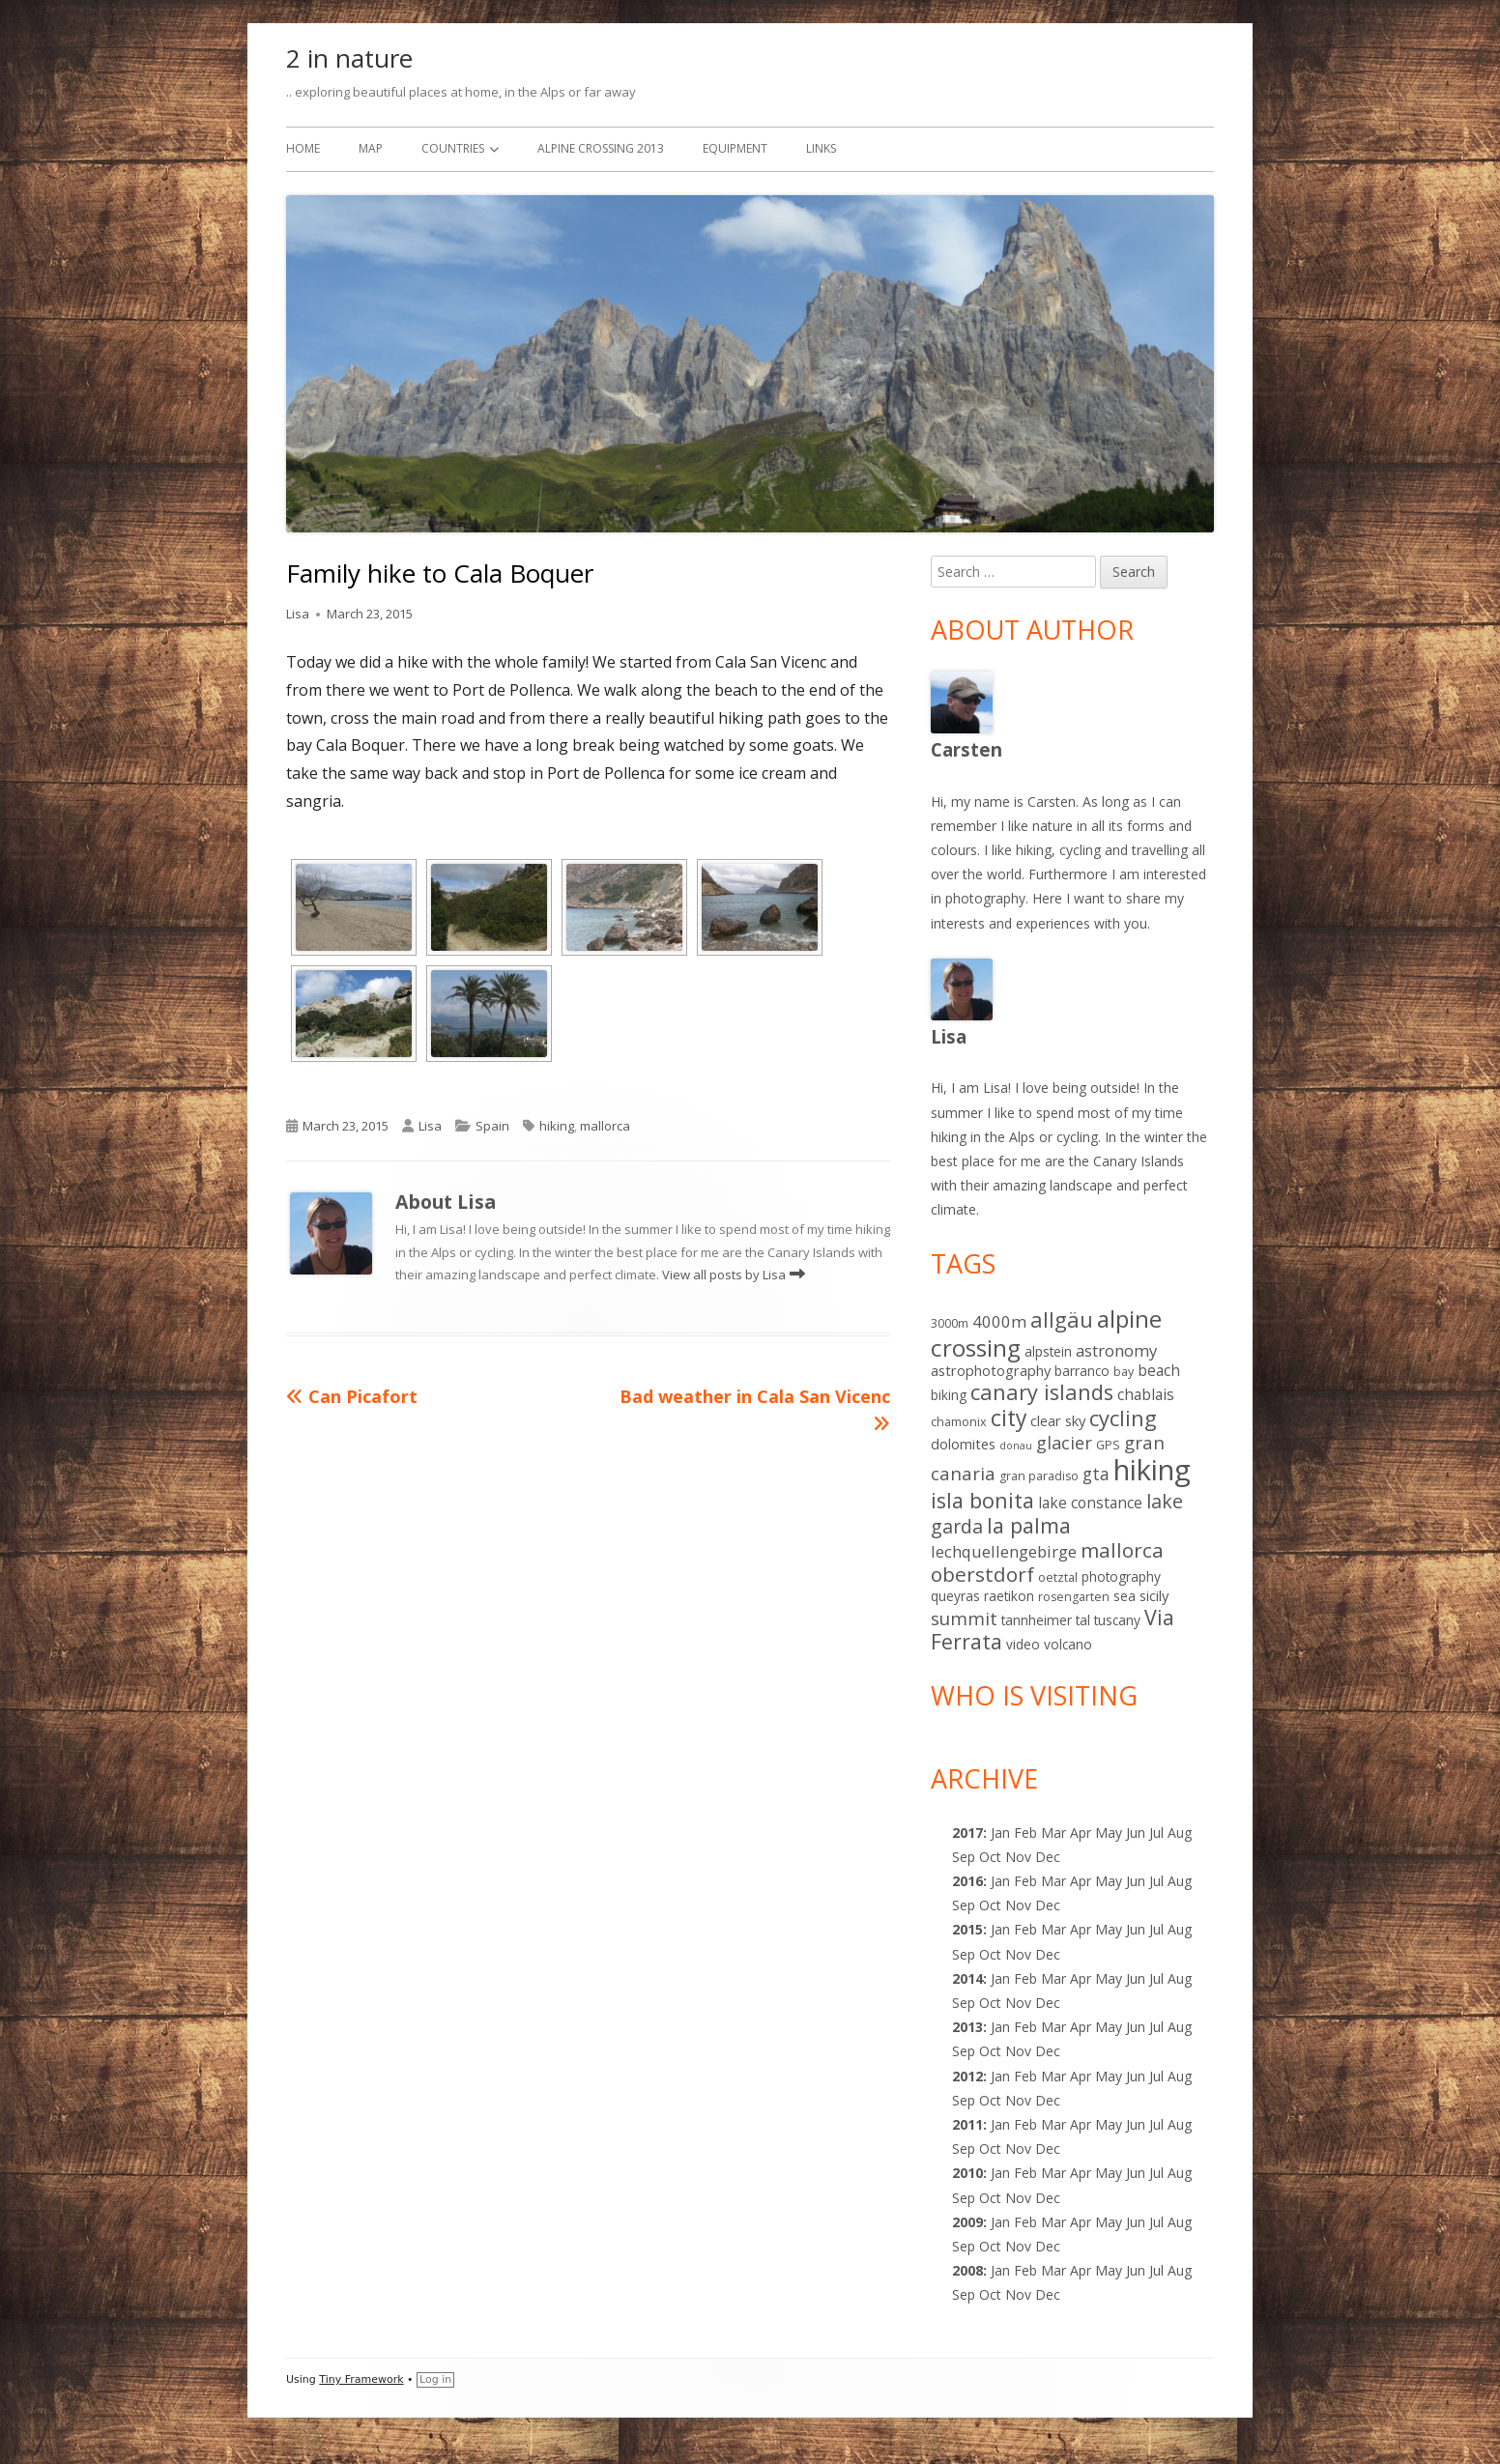 The image size is (1500, 2464). I want to click on photography [photography (3 items)], so click(1121, 1576).